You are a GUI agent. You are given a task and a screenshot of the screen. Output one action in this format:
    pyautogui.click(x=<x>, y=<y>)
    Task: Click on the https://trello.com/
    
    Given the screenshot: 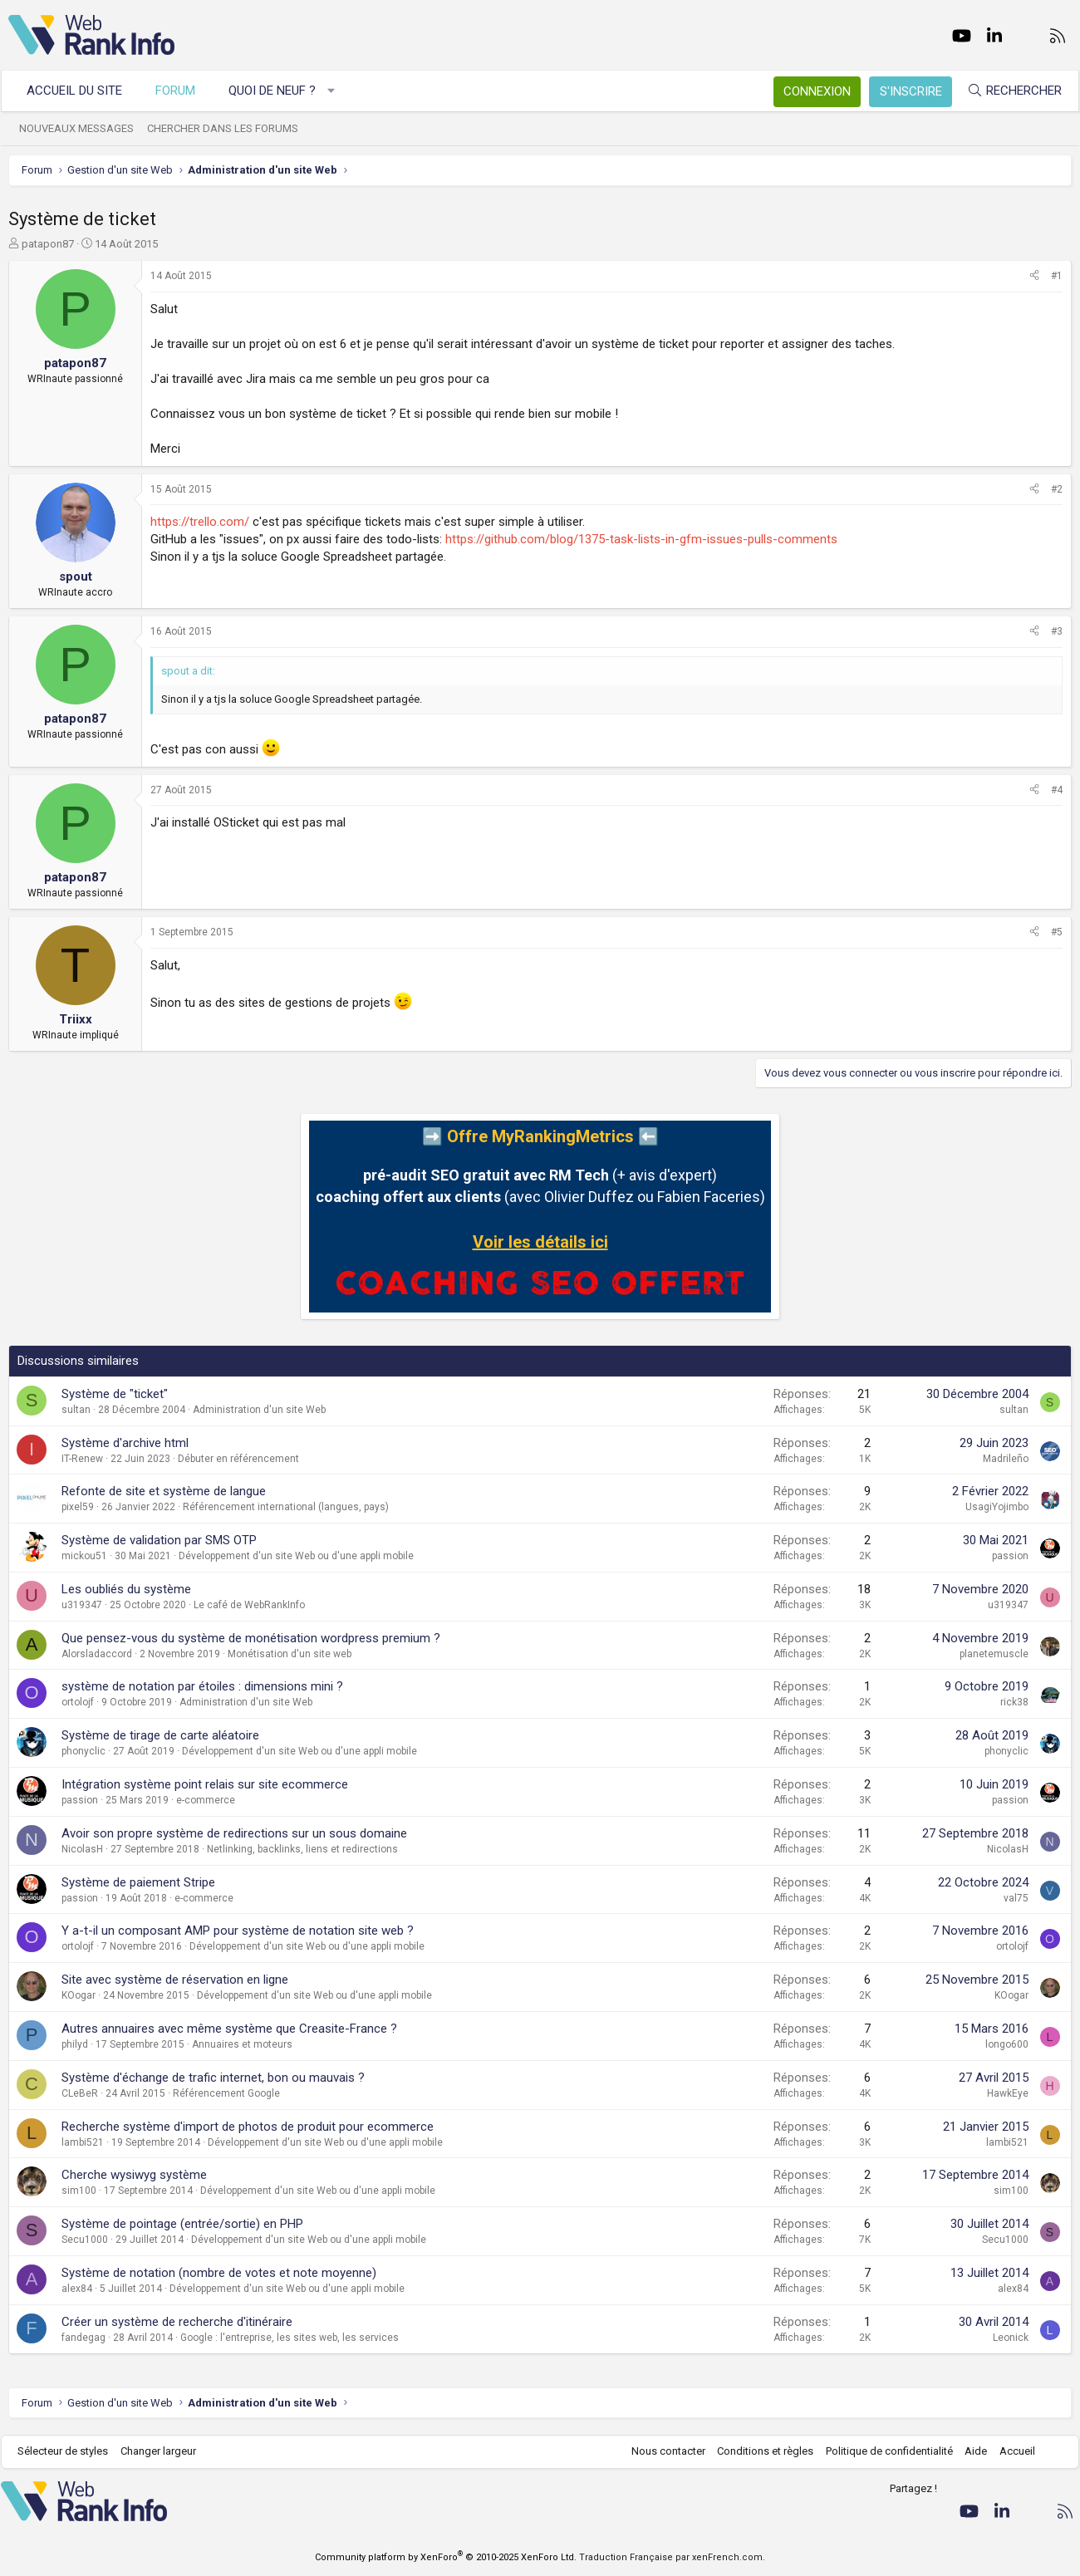 What is the action you would take?
    pyautogui.click(x=199, y=521)
    